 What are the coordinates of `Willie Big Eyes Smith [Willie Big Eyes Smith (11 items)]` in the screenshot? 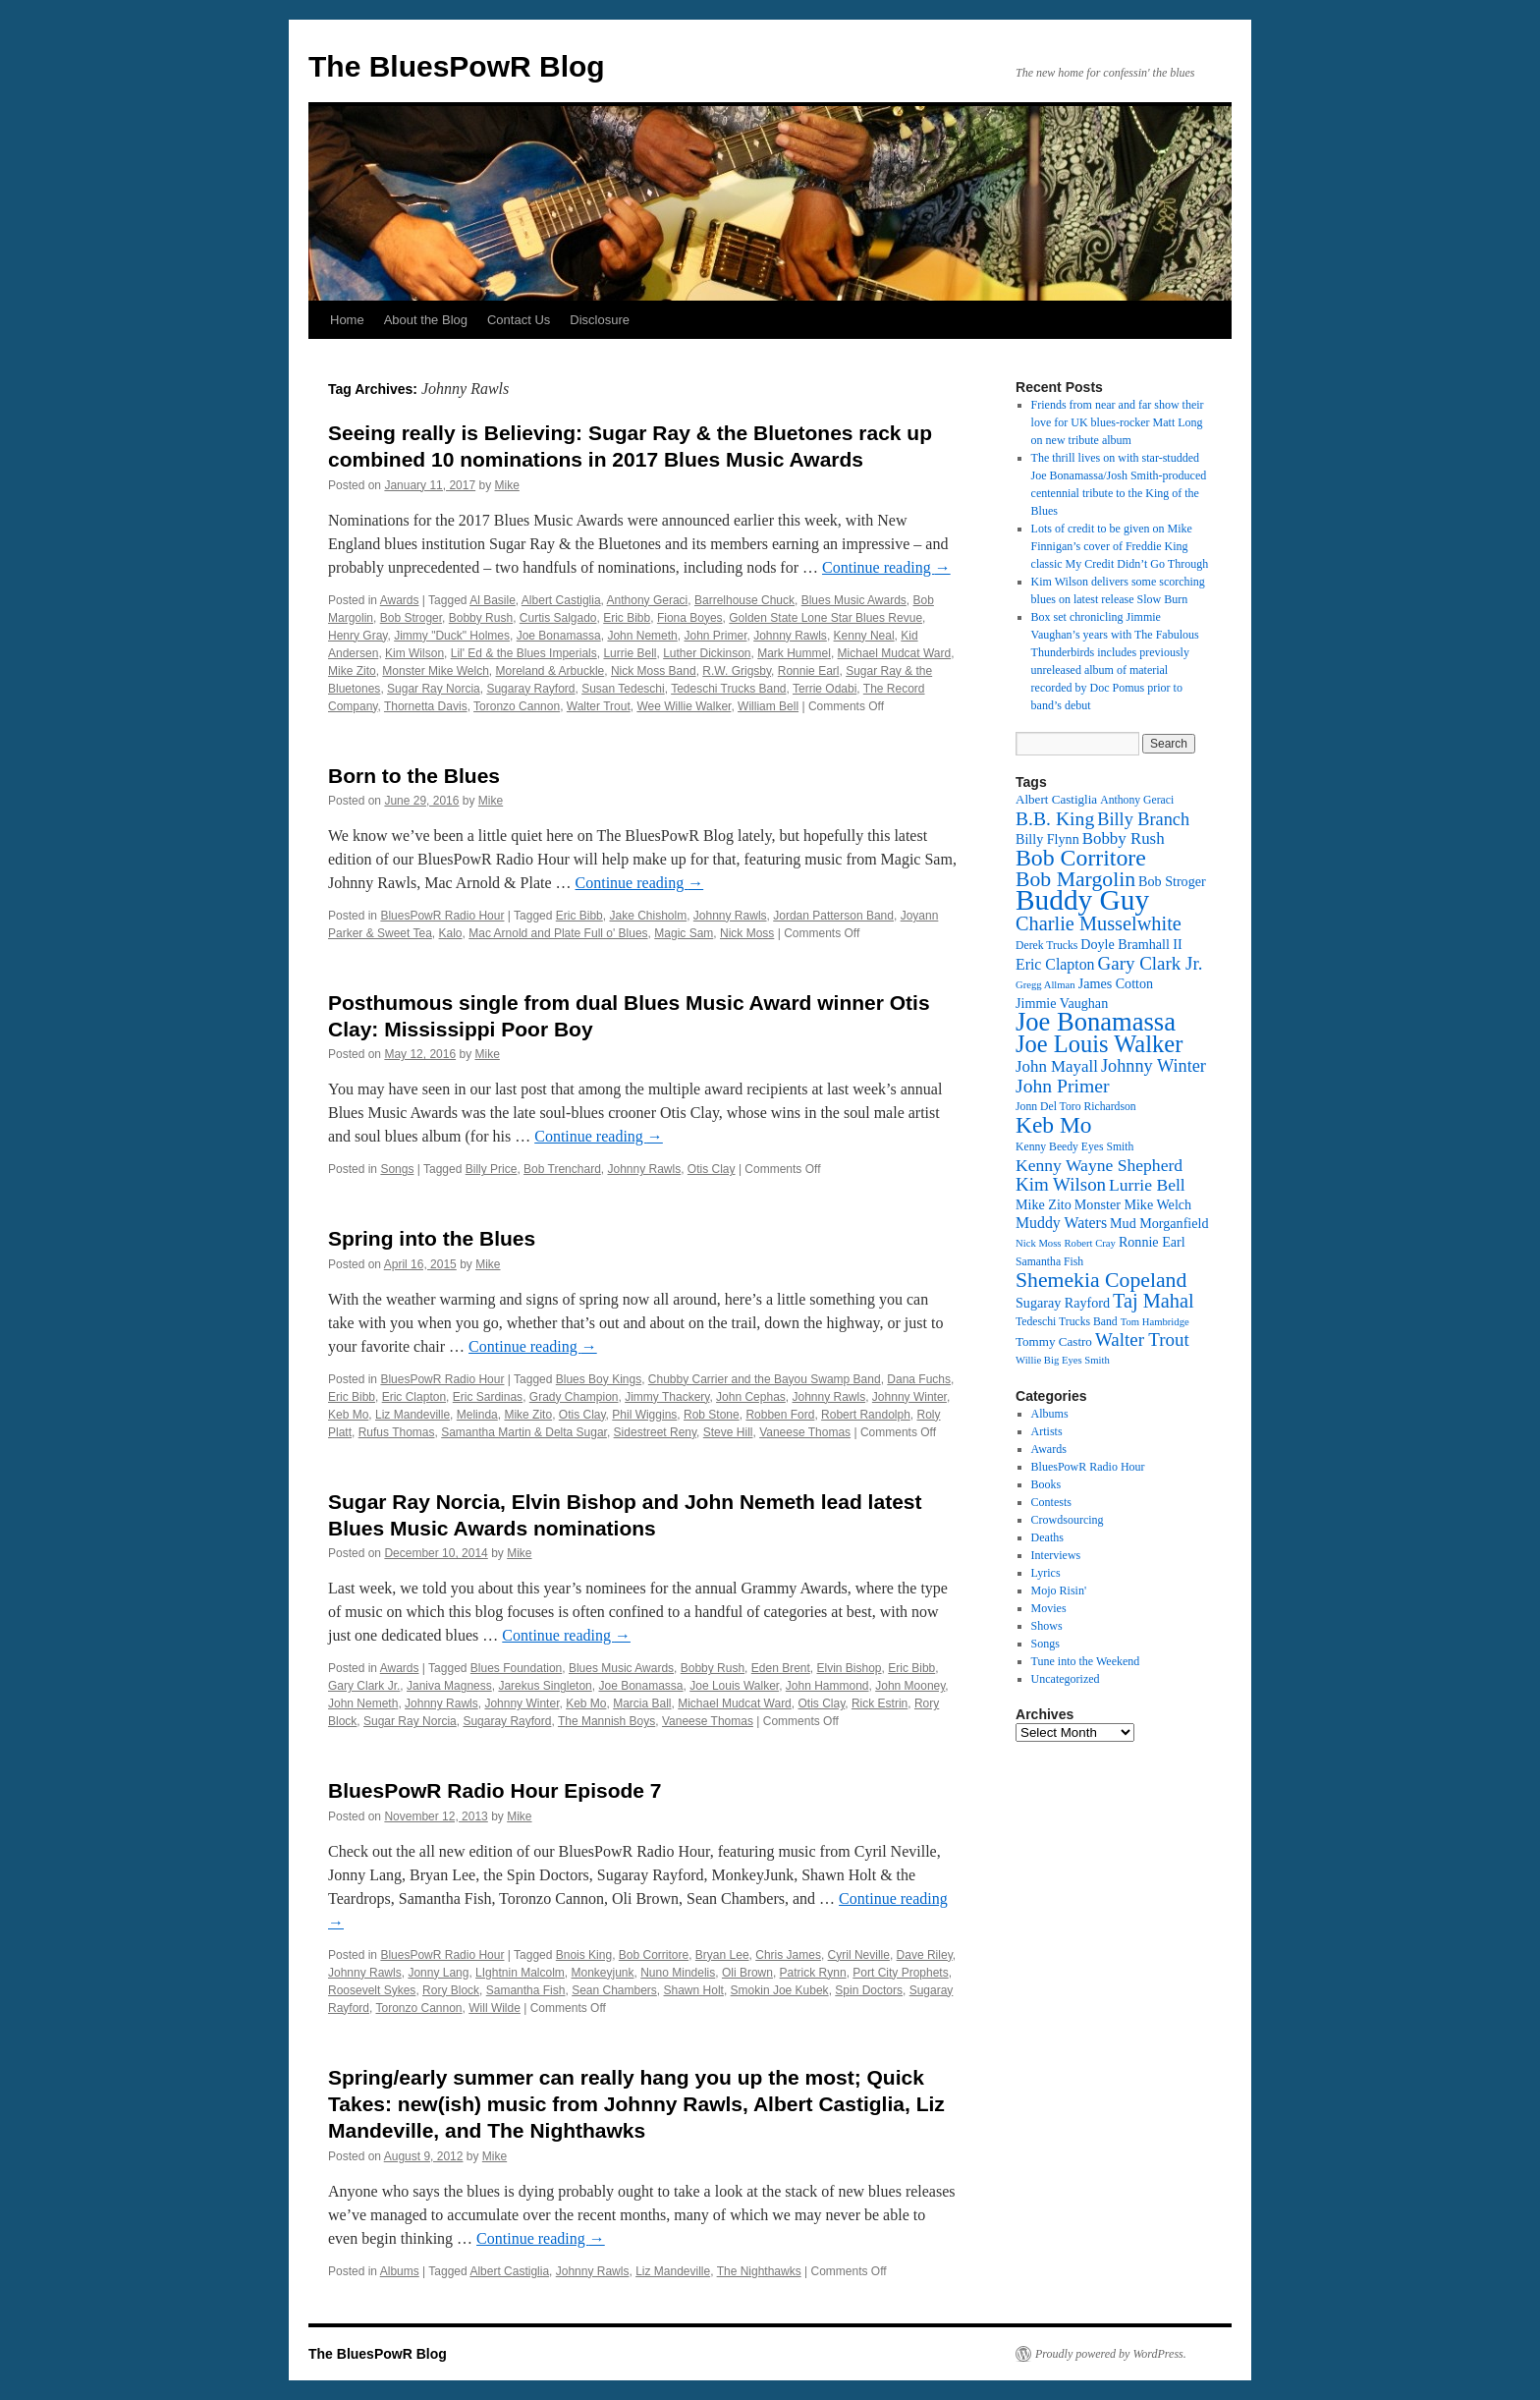 It's located at (1063, 1360).